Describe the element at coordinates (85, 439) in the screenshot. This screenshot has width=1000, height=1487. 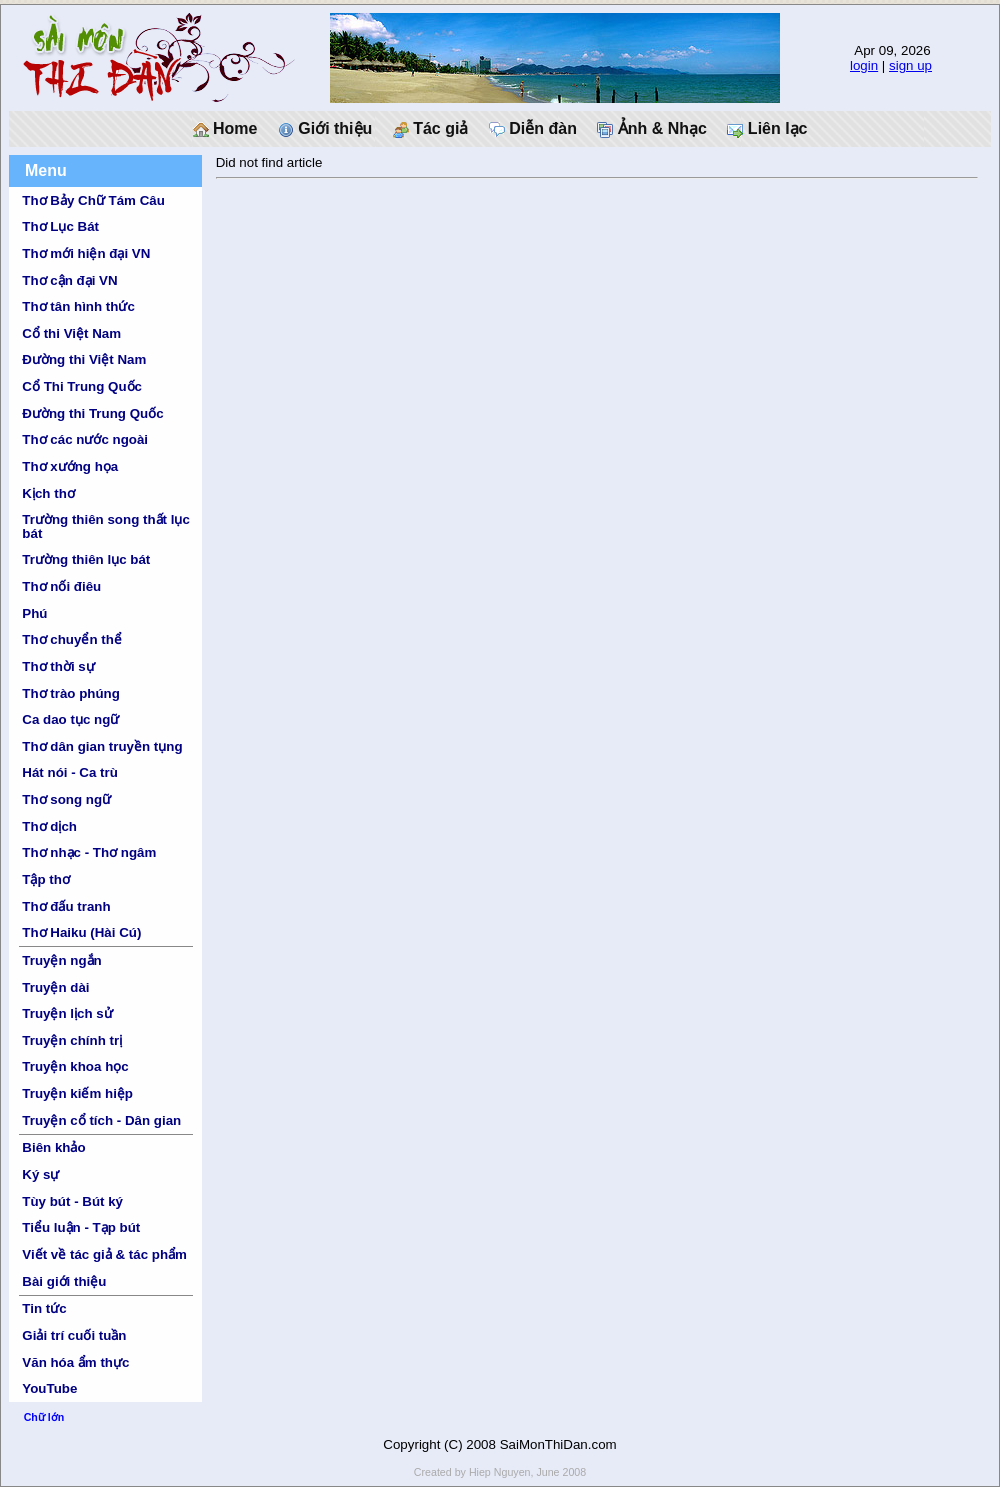
I see `Thơ các nước ngoài` at that location.